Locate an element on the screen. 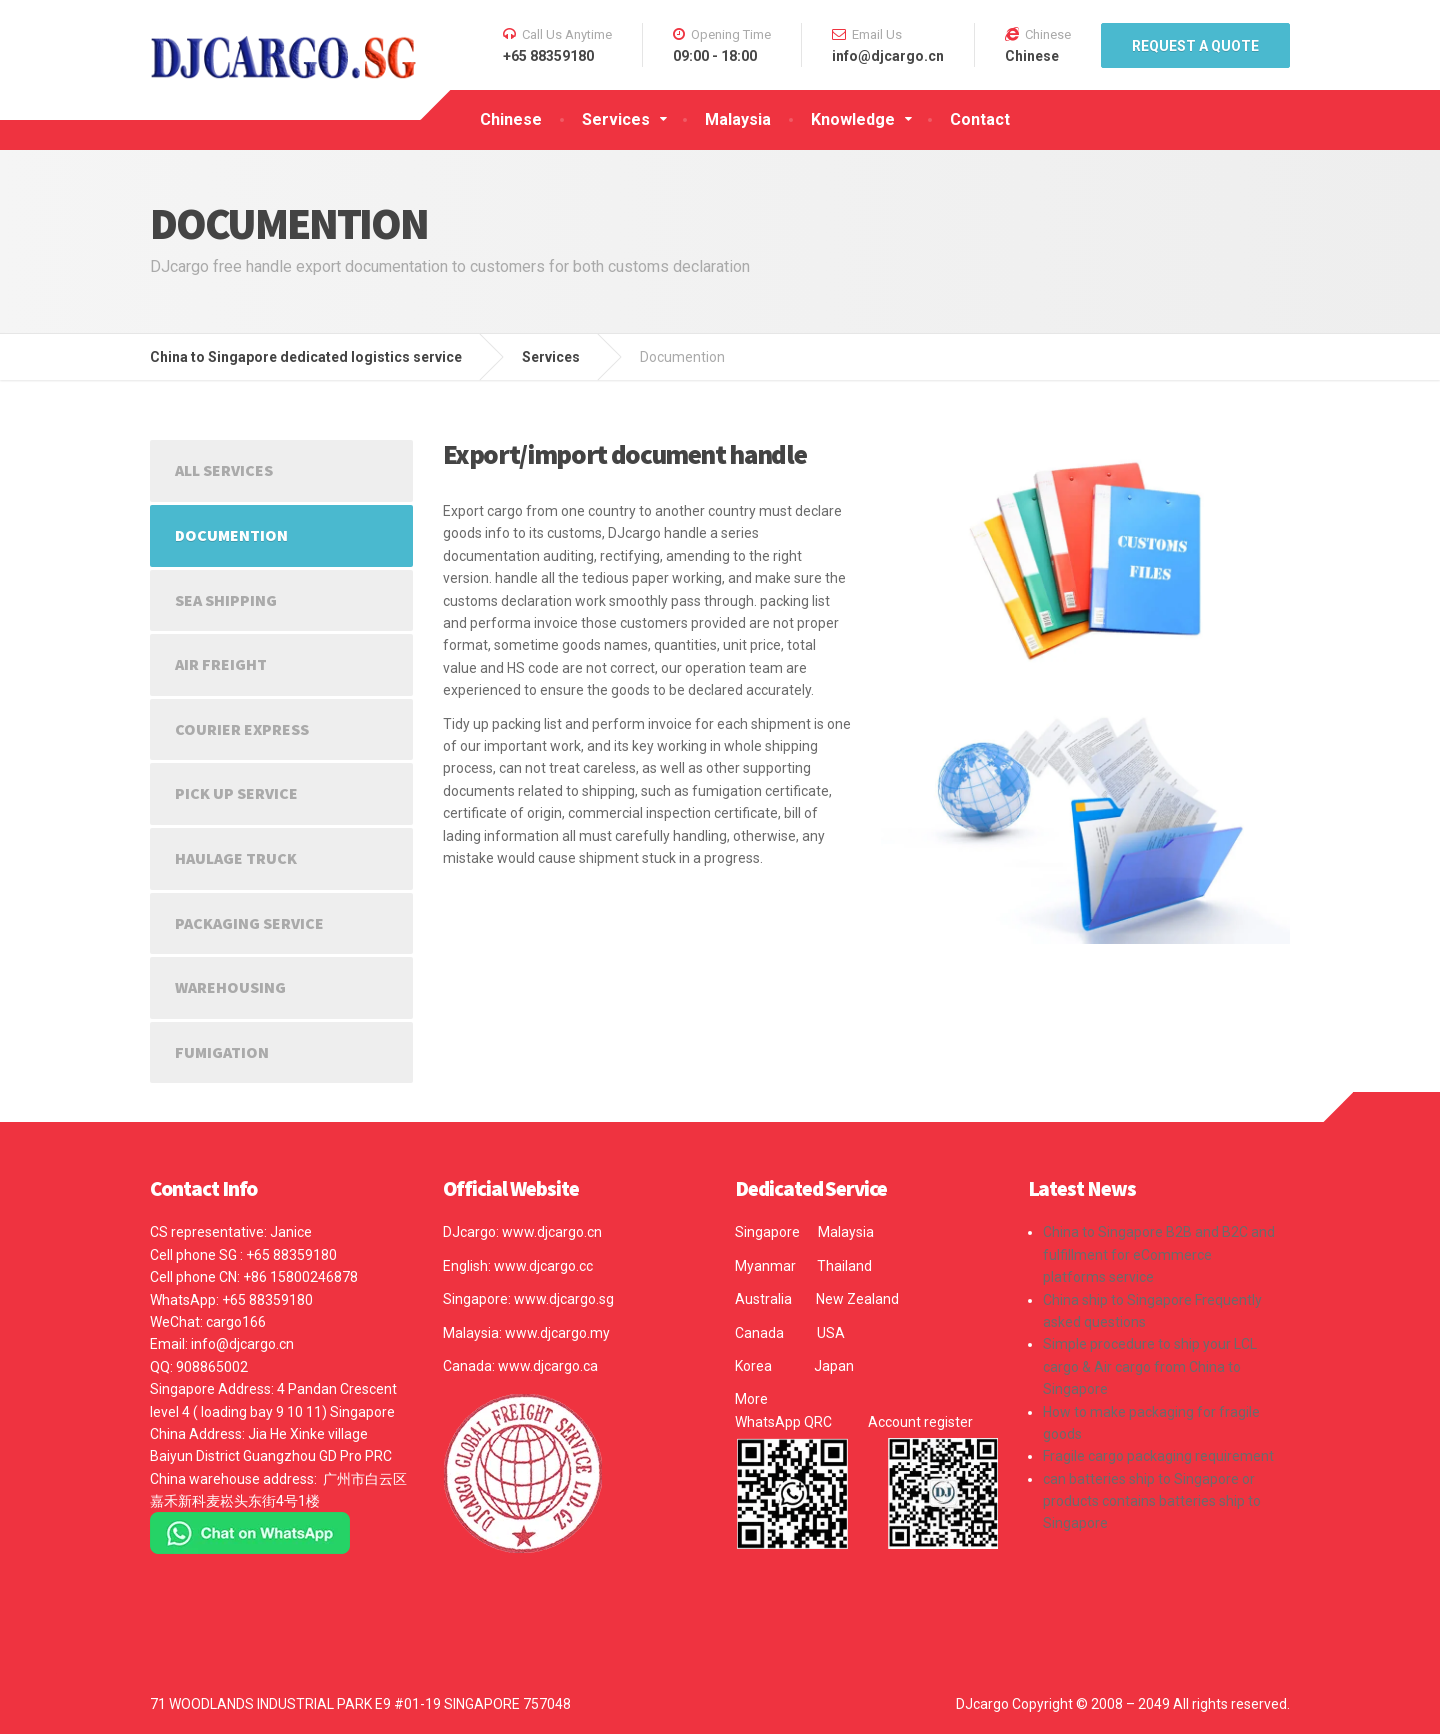  Warehousing is located at coordinates (230, 987).